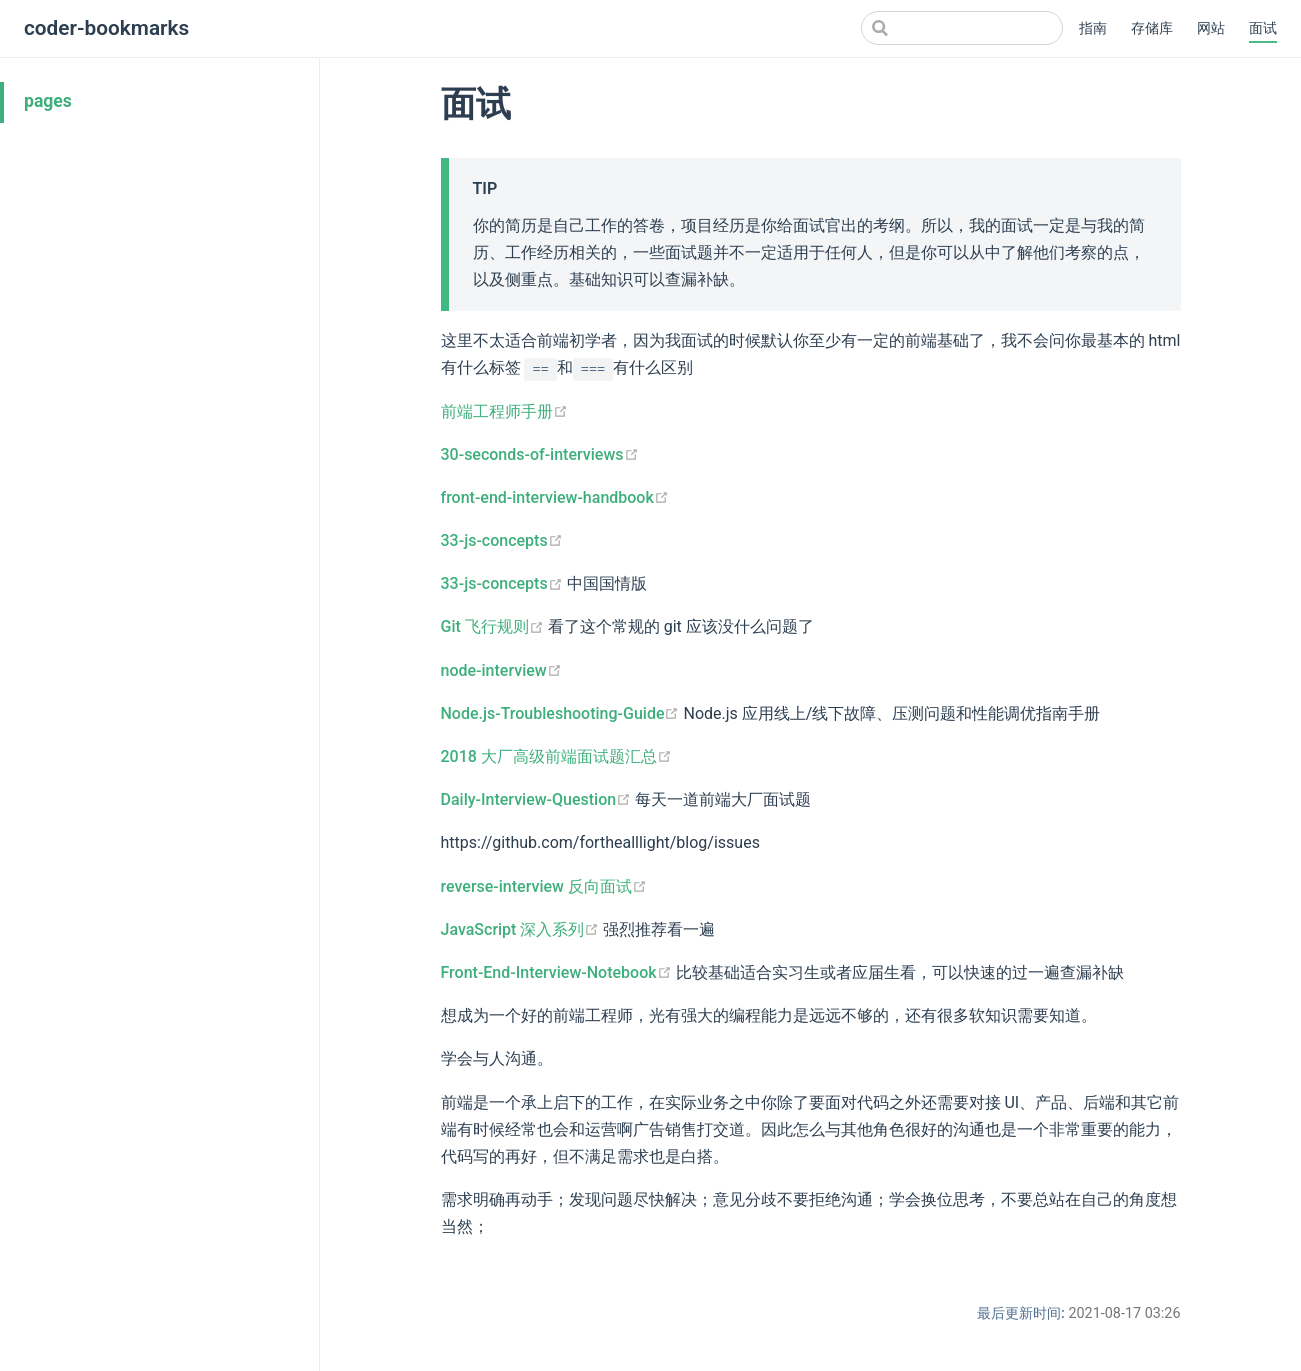  Describe the element at coordinates (501, 670) in the screenshot. I see `node-interview` at that location.